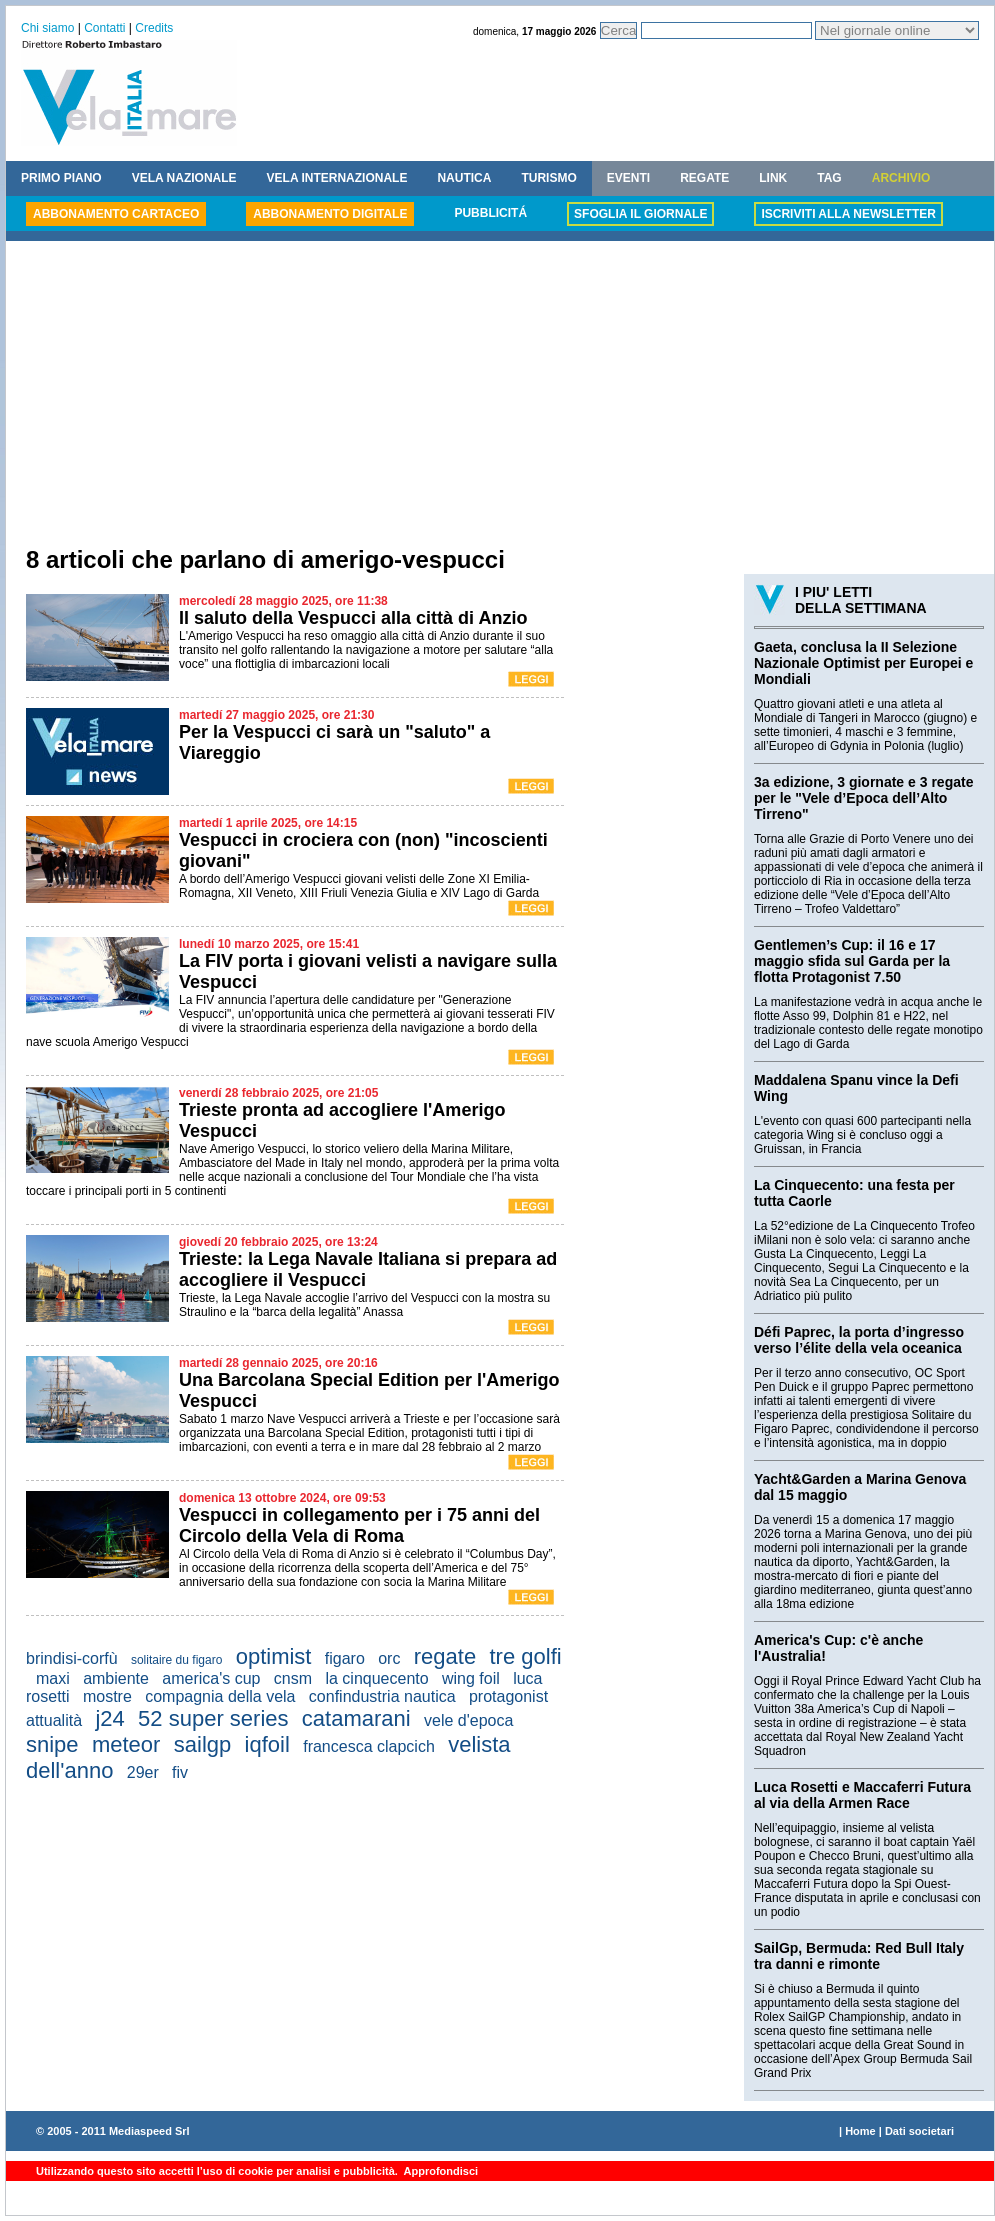 The height and width of the screenshot is (2221, 995). I want to click on Home, so click(860, 2131).